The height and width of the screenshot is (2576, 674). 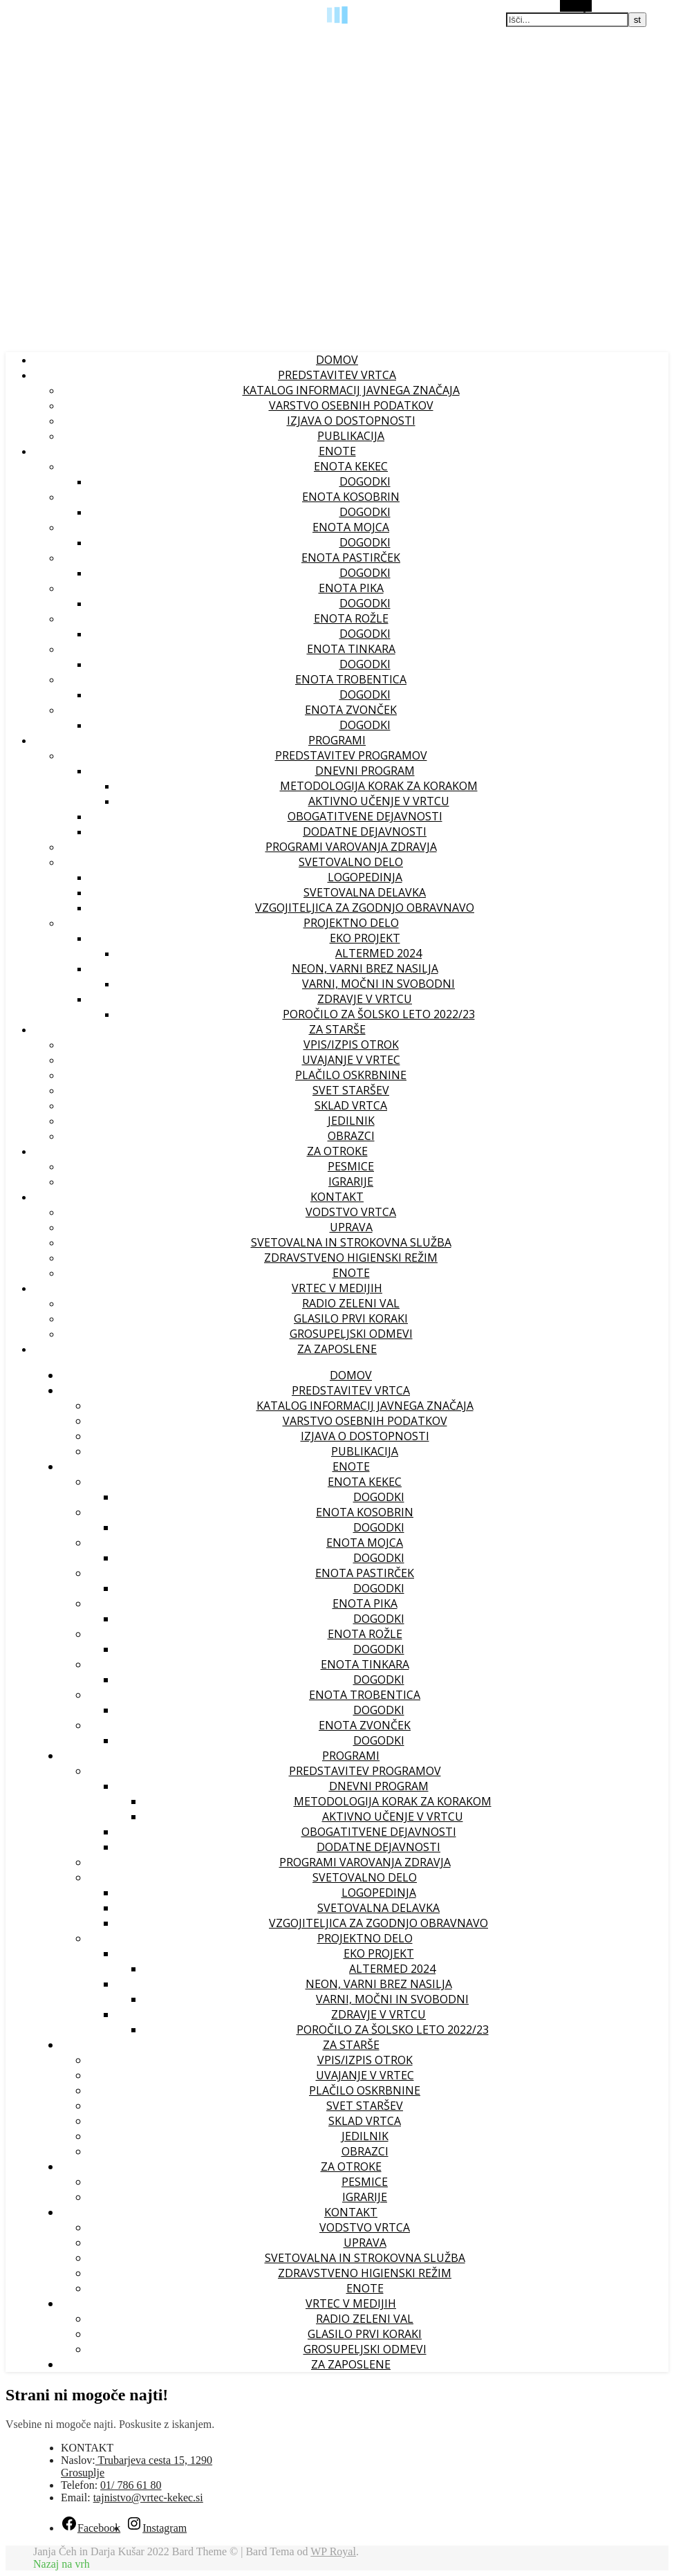 What do you see at coordinates (351, 405) in the screenshot?
I see `VARSTVO OSEBNIH PODATKOV` at bounding box center [351, 405].